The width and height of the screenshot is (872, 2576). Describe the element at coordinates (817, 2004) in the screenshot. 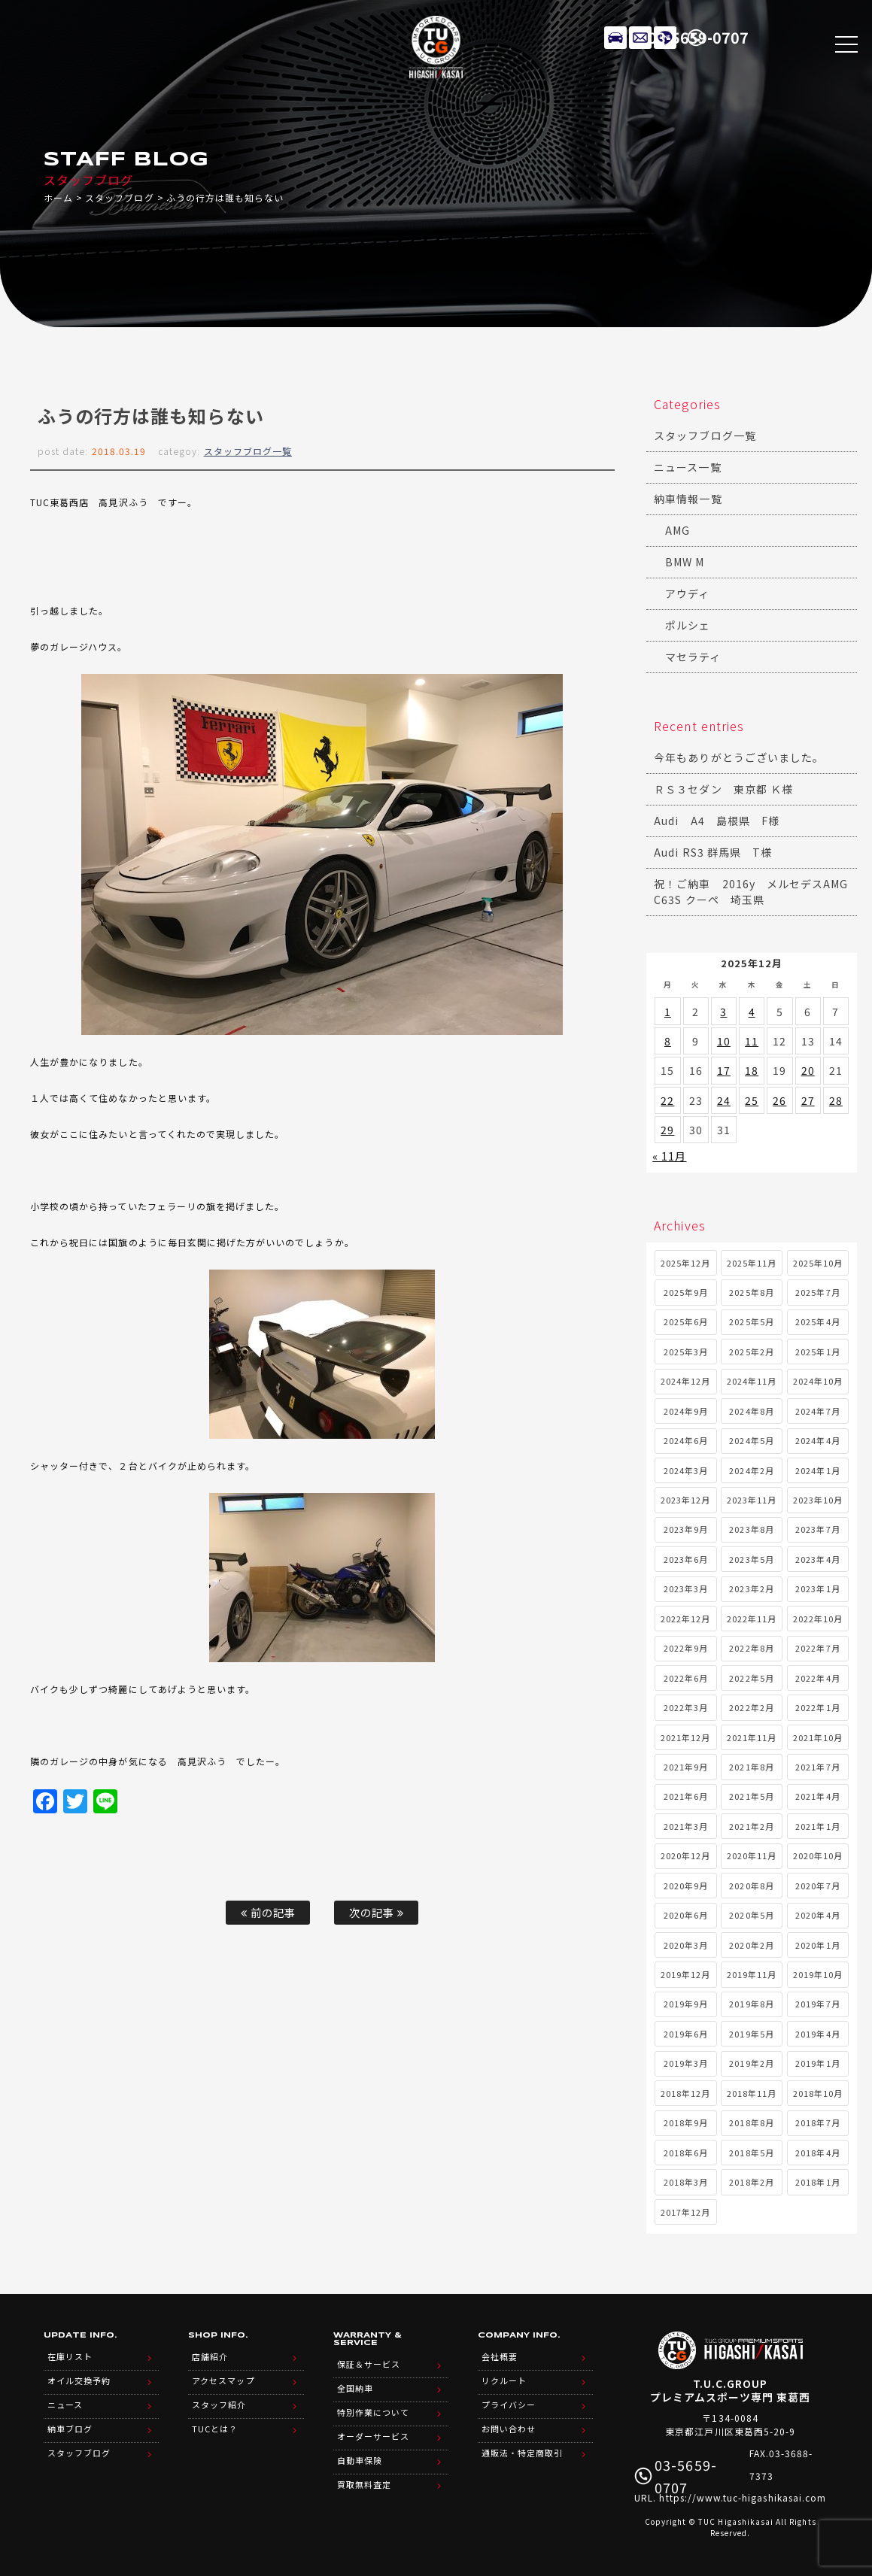

I see `2019年7月` at that location.